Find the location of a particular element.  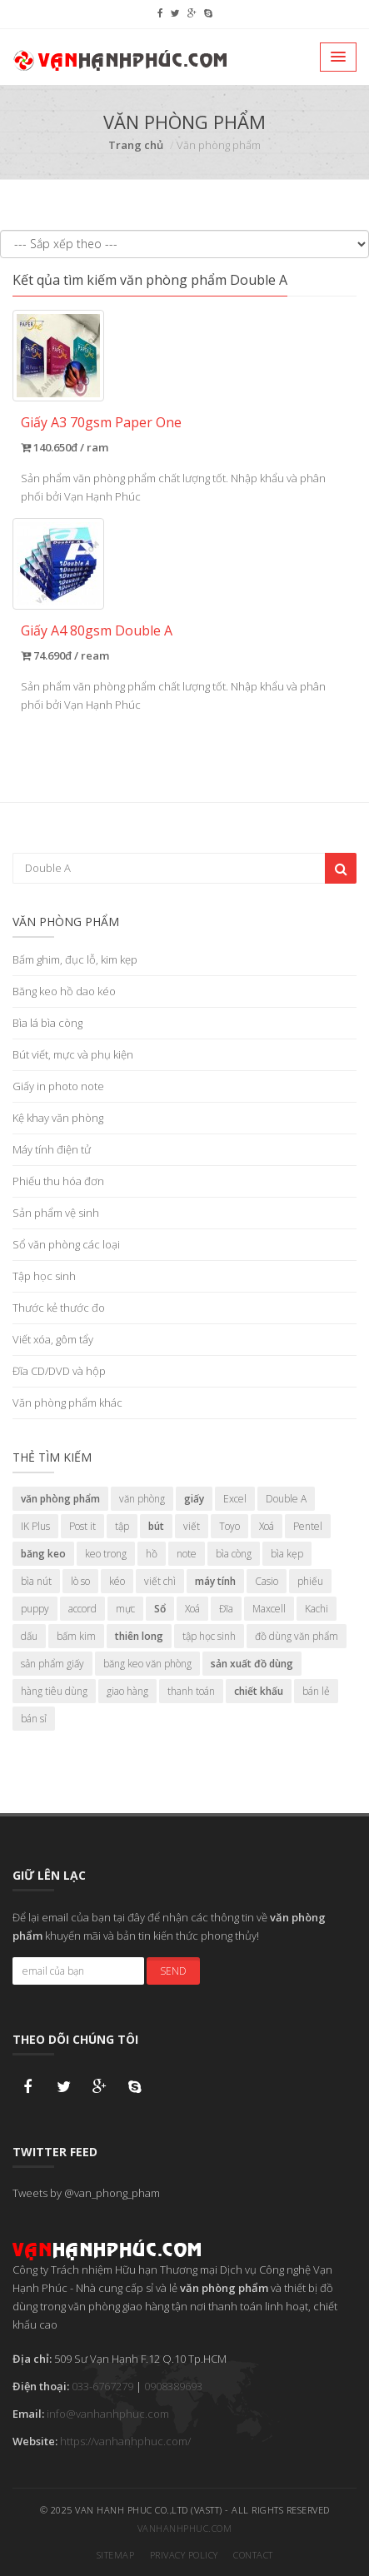

Xoá is located at coordinates (266, 1526).